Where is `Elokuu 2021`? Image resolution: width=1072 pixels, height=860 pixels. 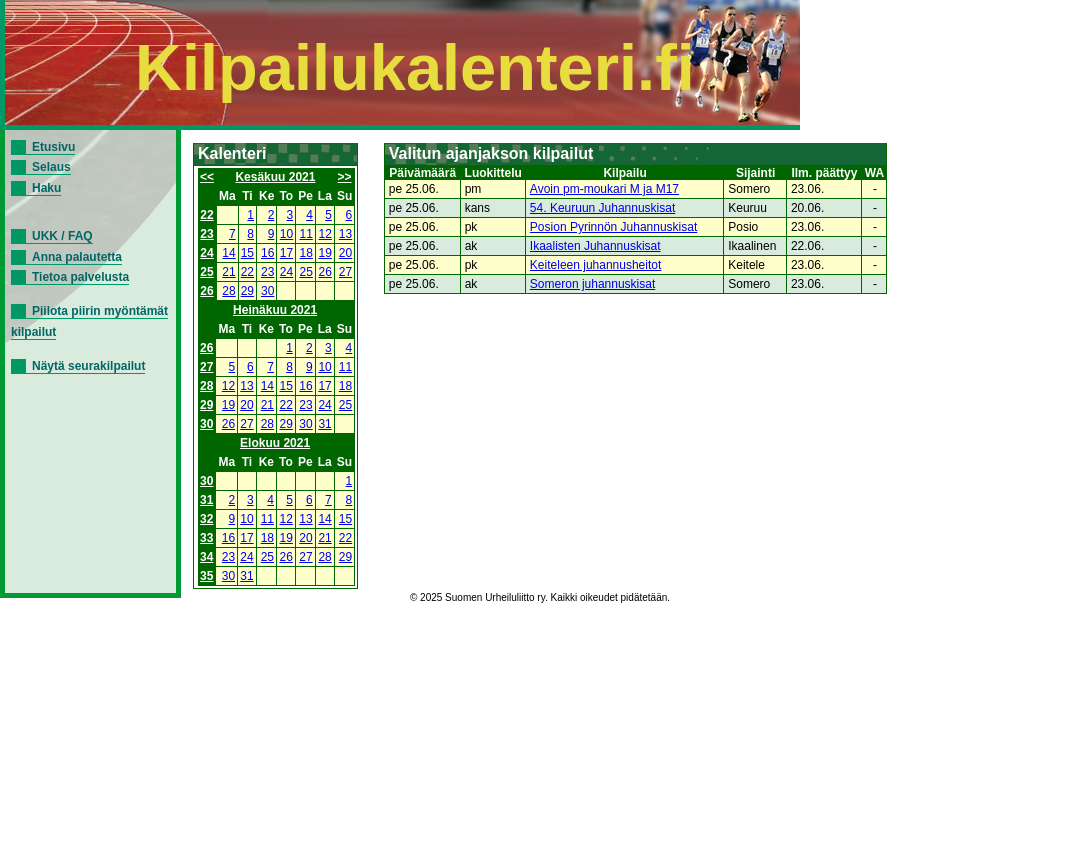 Elokuu 2021 is located at coordinates (275, 443).